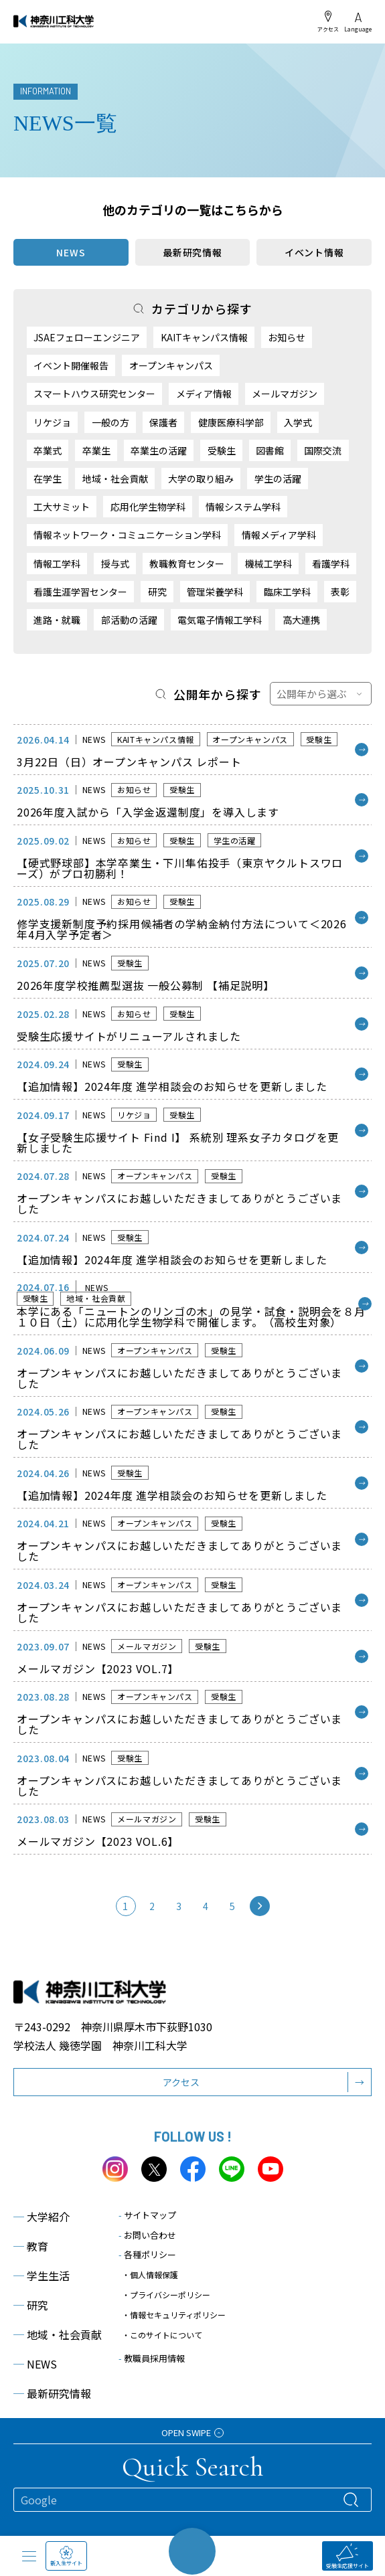  Describe the element at coordinates (301, 619) in the screenshot. I see `高大連携` at that location.